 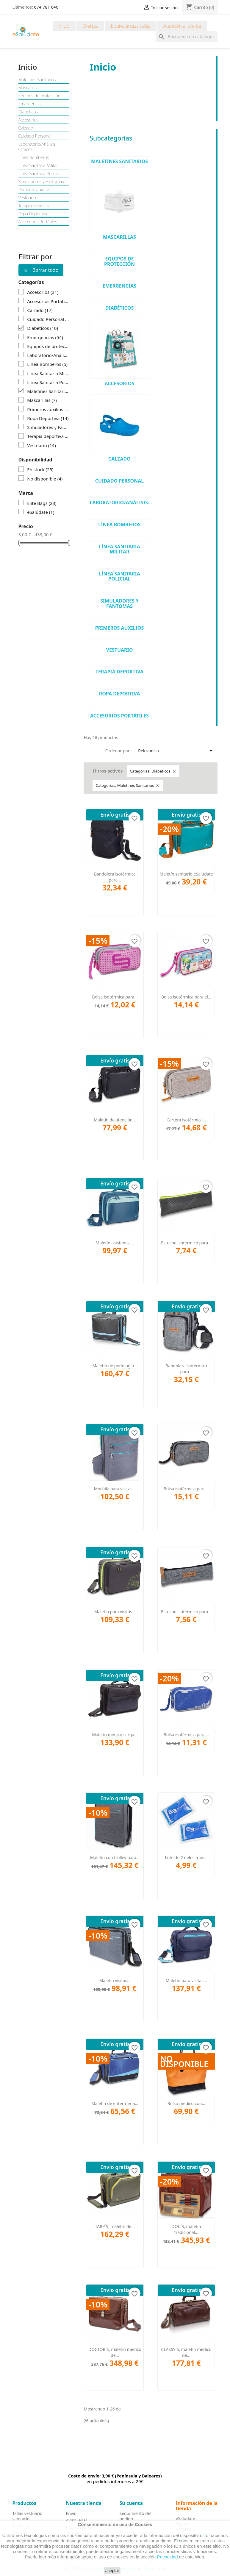 I want to click on Borrar todo, so click(x=41, y=270).